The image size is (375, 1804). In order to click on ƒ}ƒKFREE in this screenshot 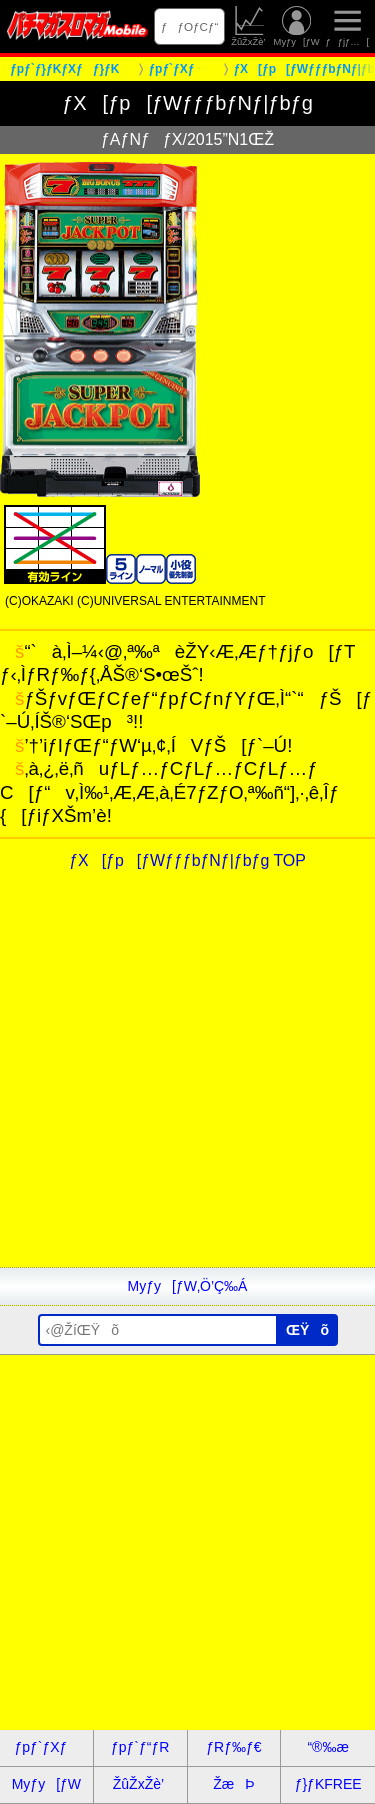, I will do `click(328, 1784)`.